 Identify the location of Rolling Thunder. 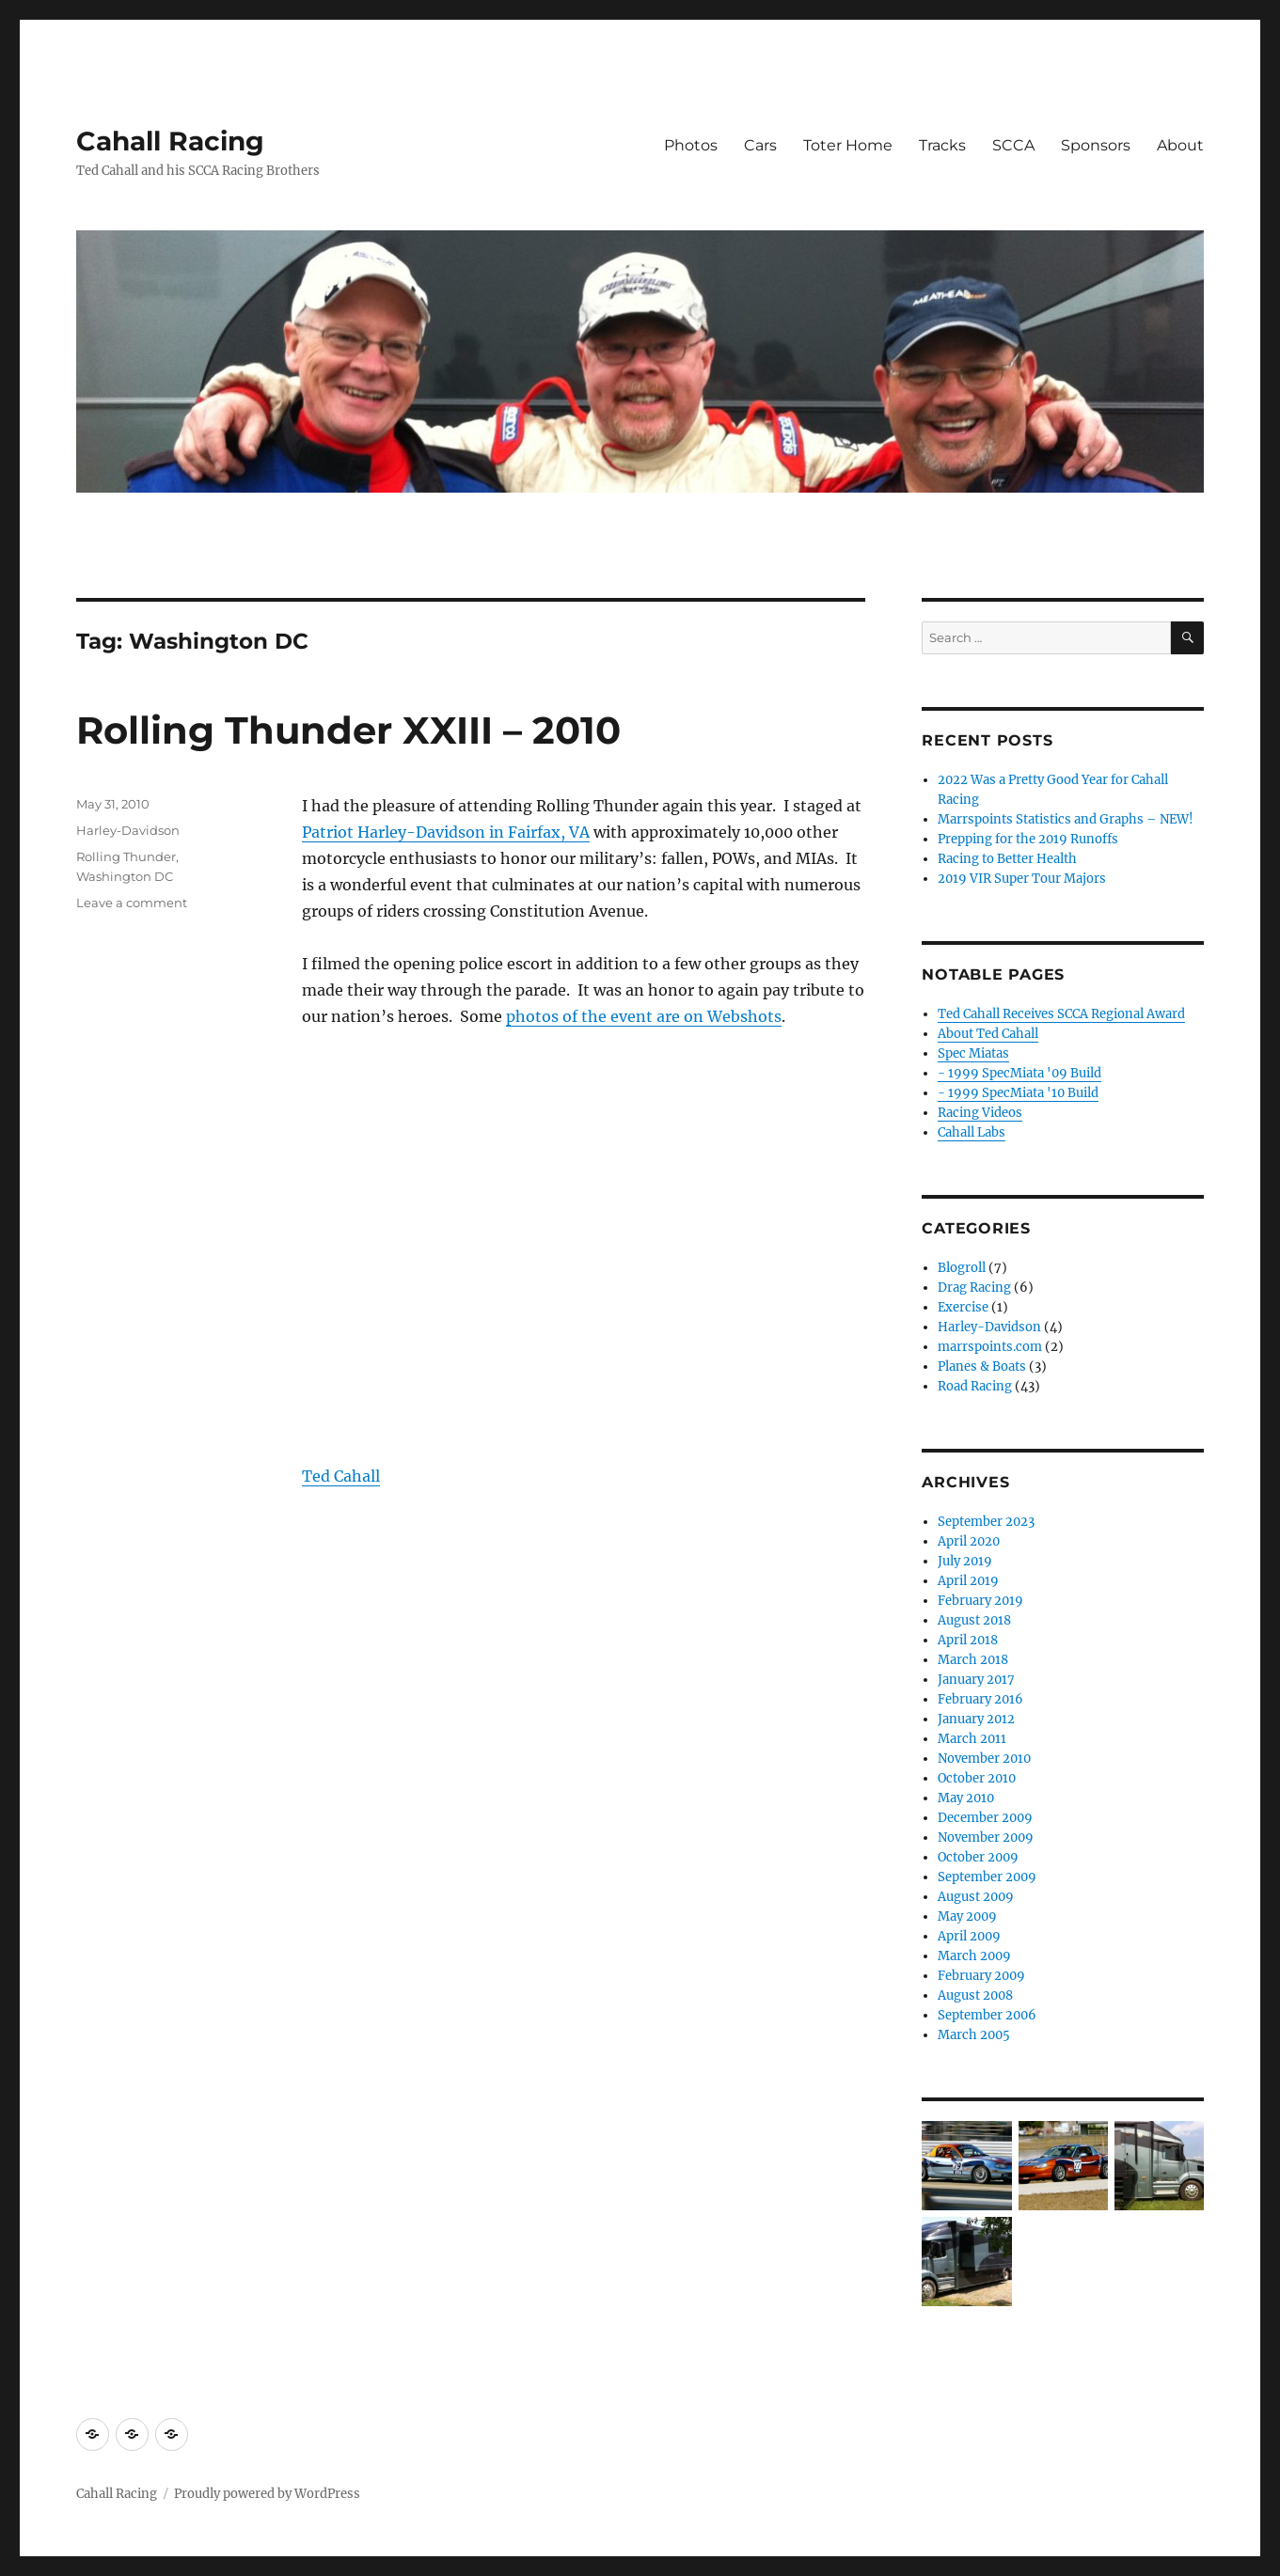
(126, 856).